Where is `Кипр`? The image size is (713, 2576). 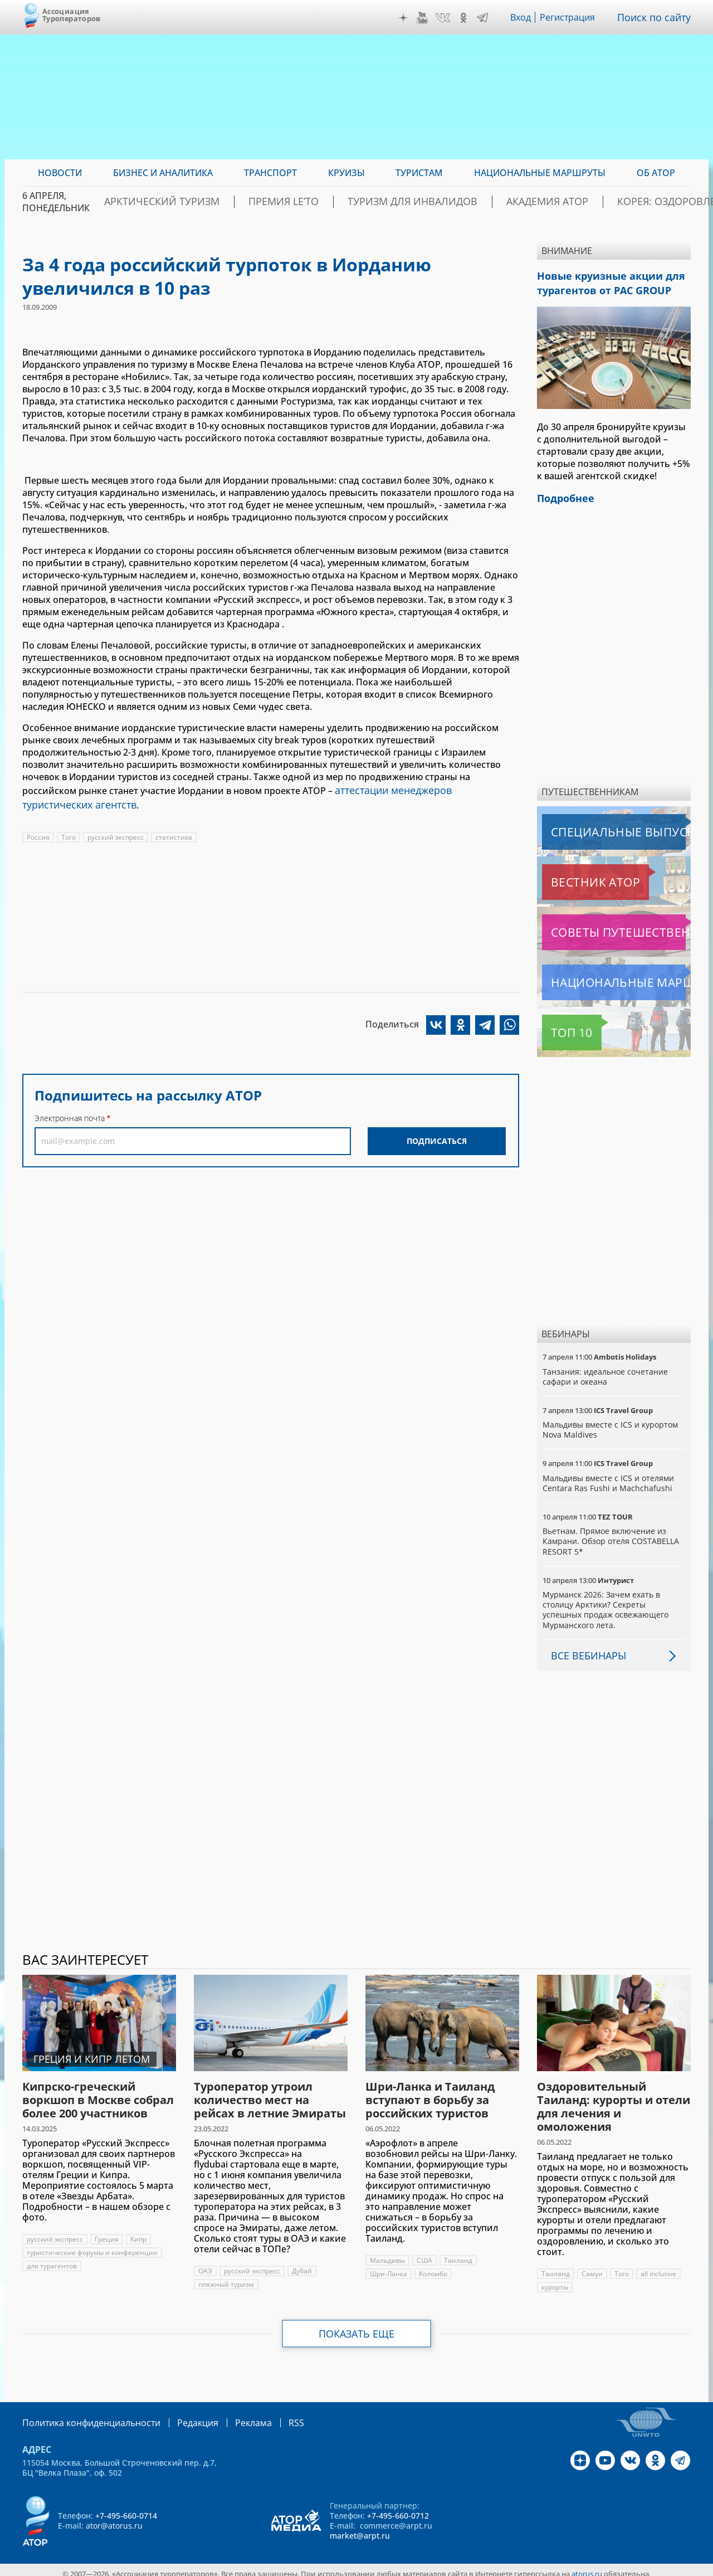 Кипр is located at coordinates (140, 2232).